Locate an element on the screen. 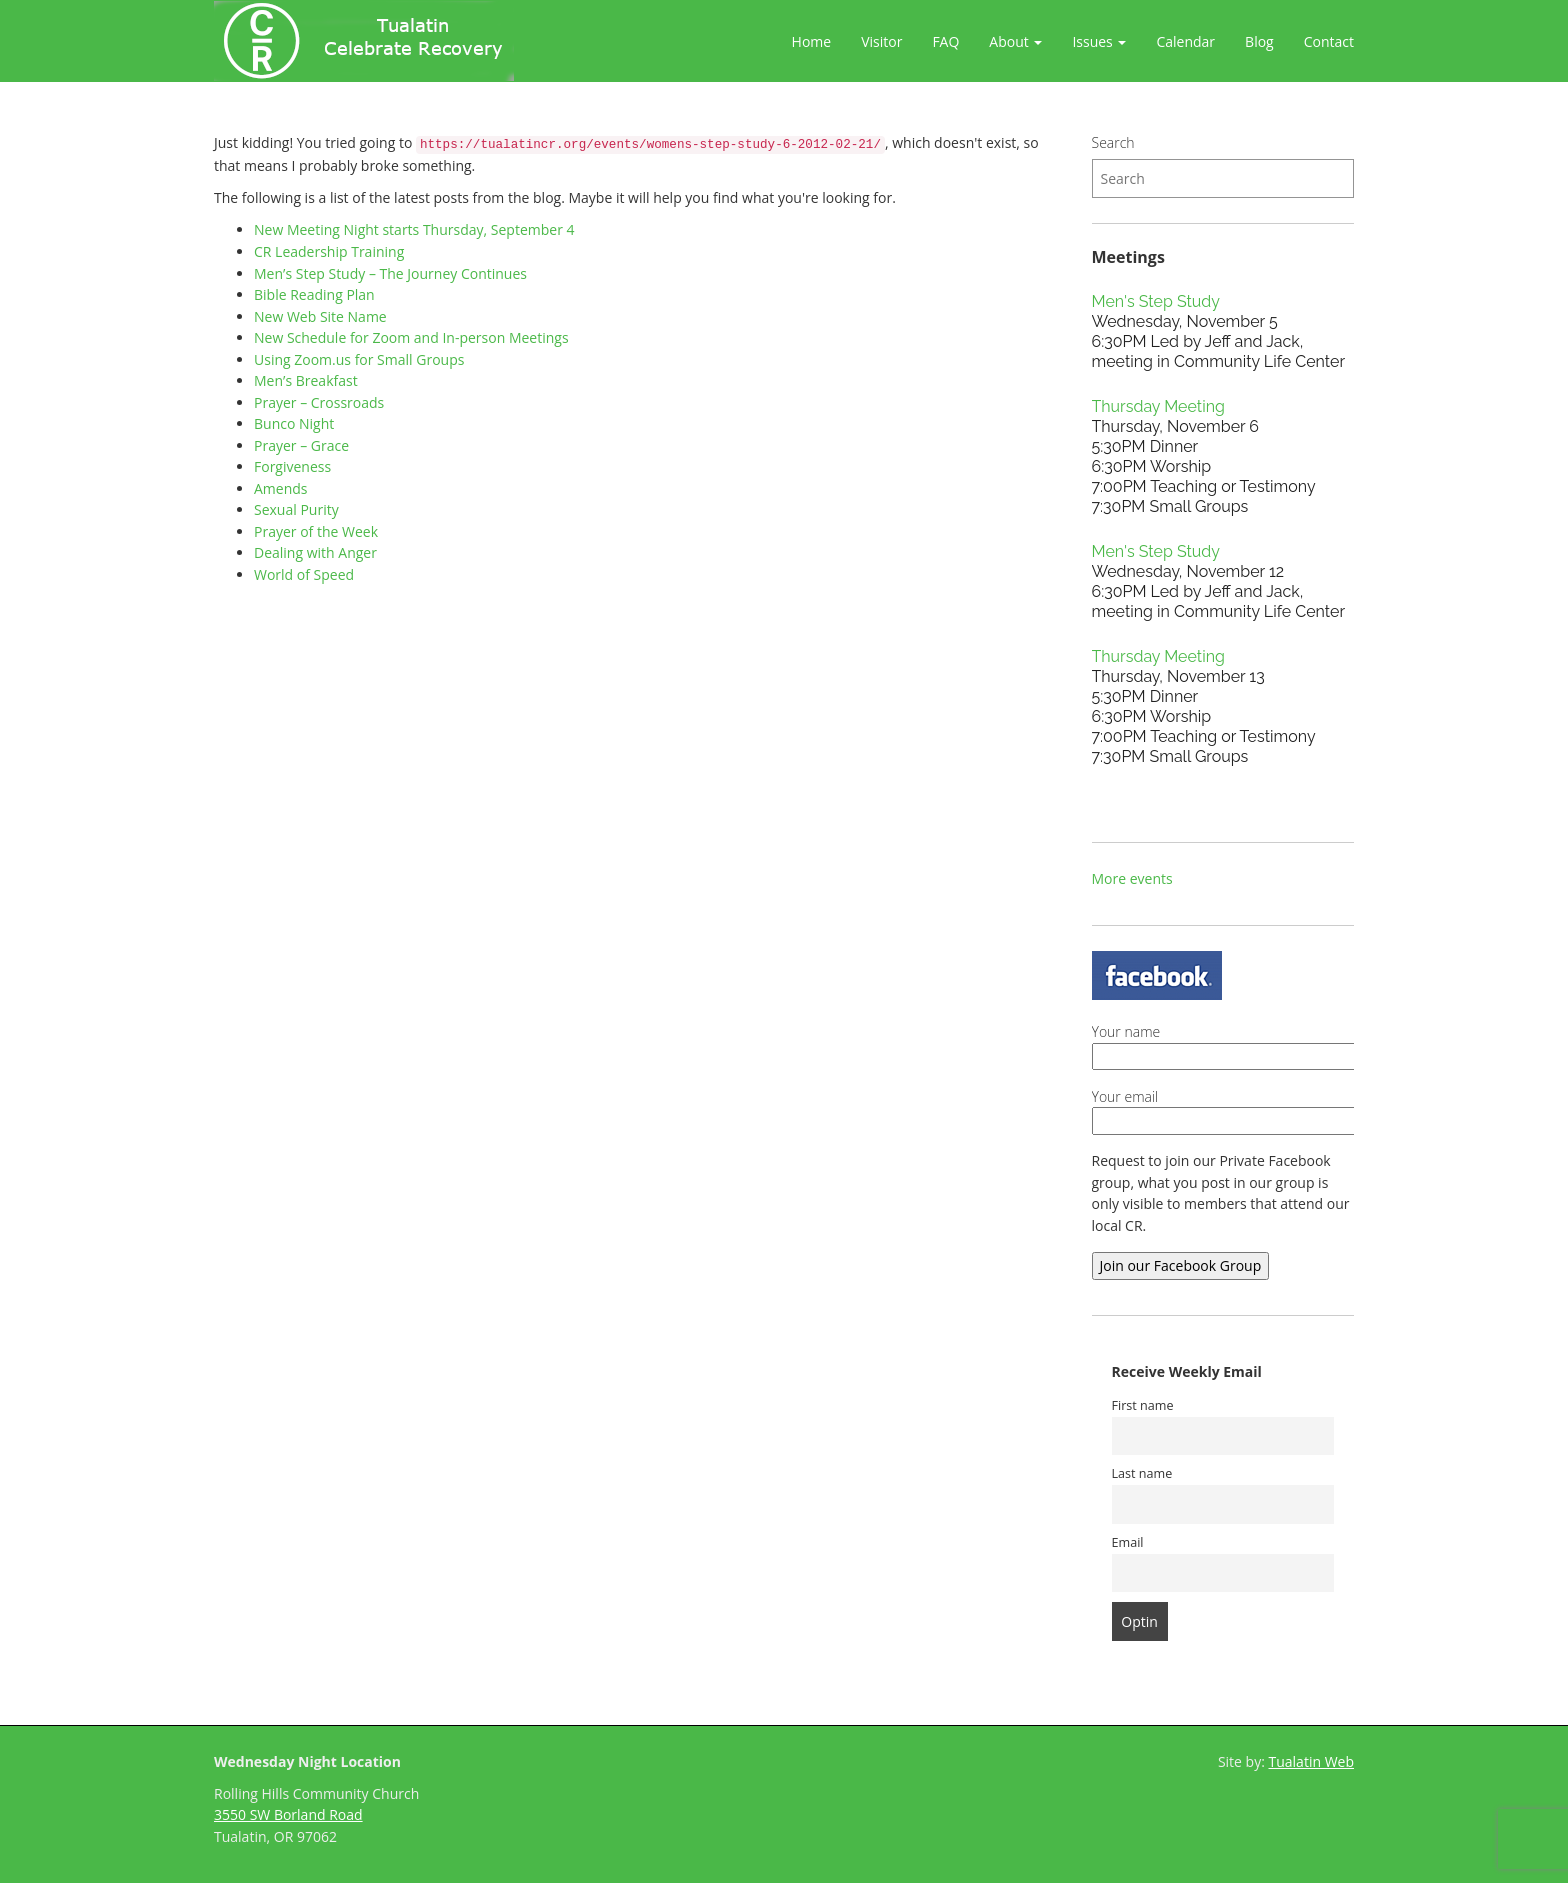  Your email is located at coordinates (1264, 1109).